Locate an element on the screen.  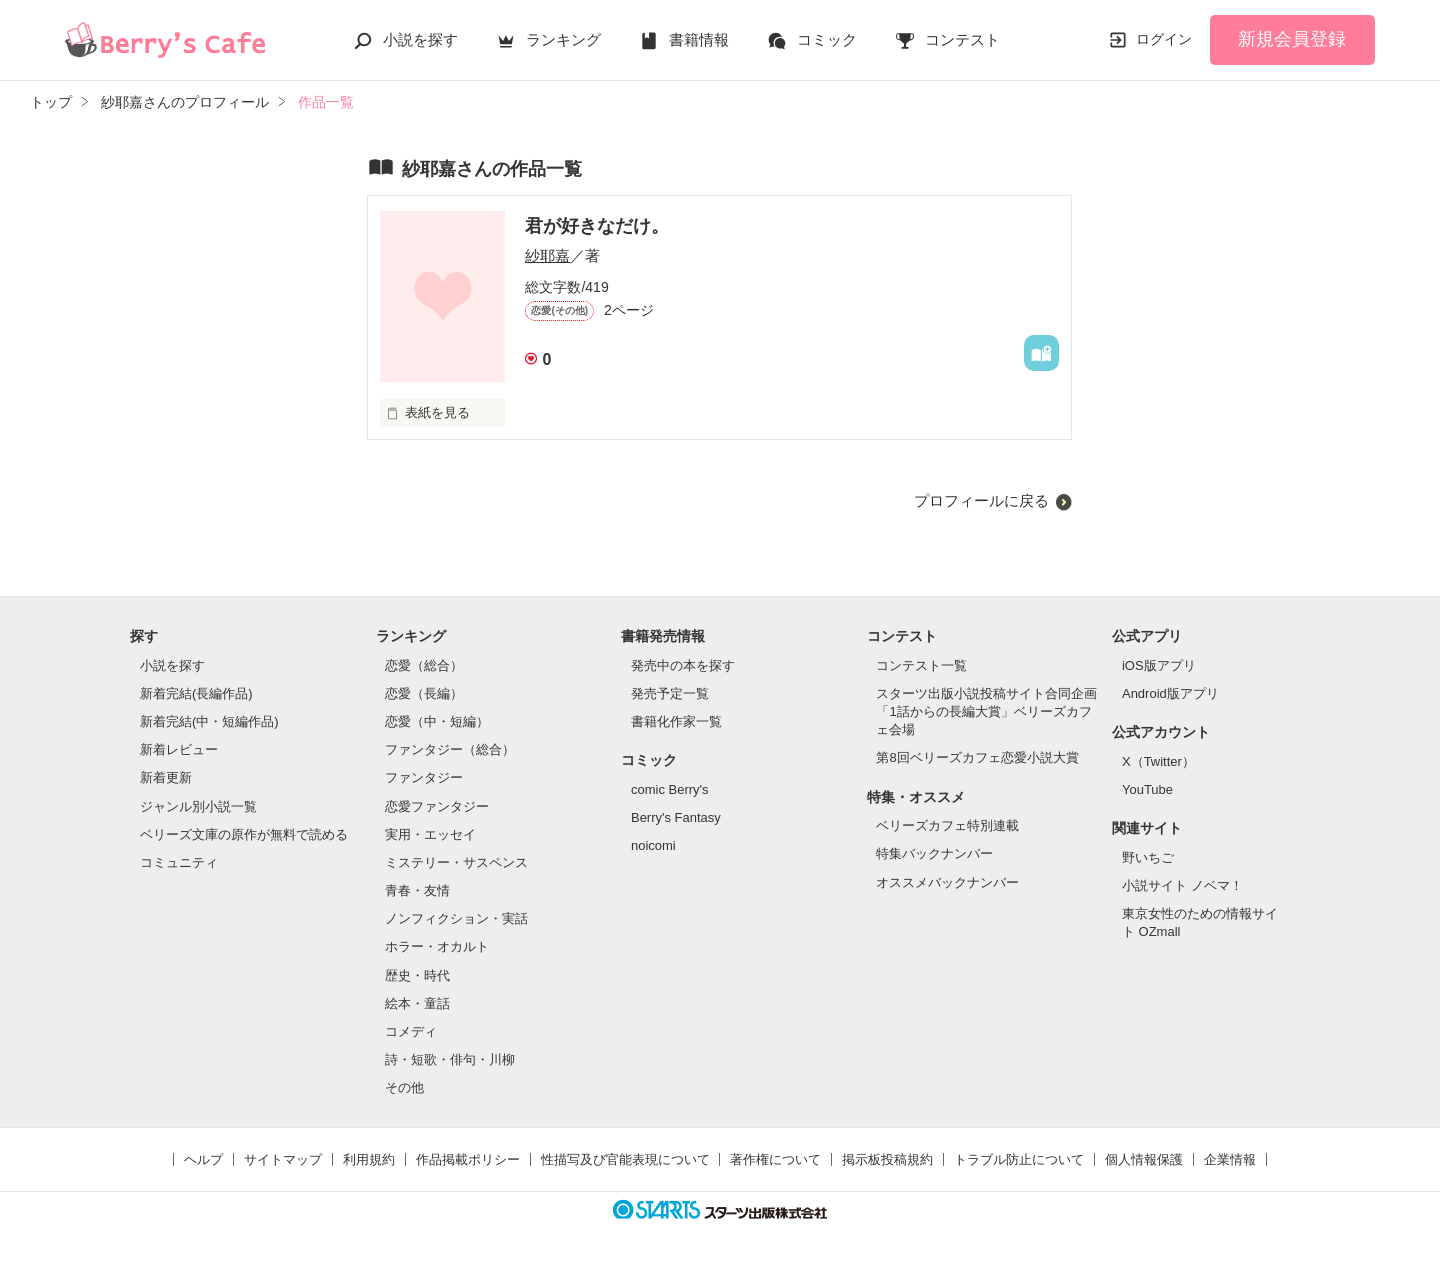
コミュニティ is located at coordinates (179, 862).